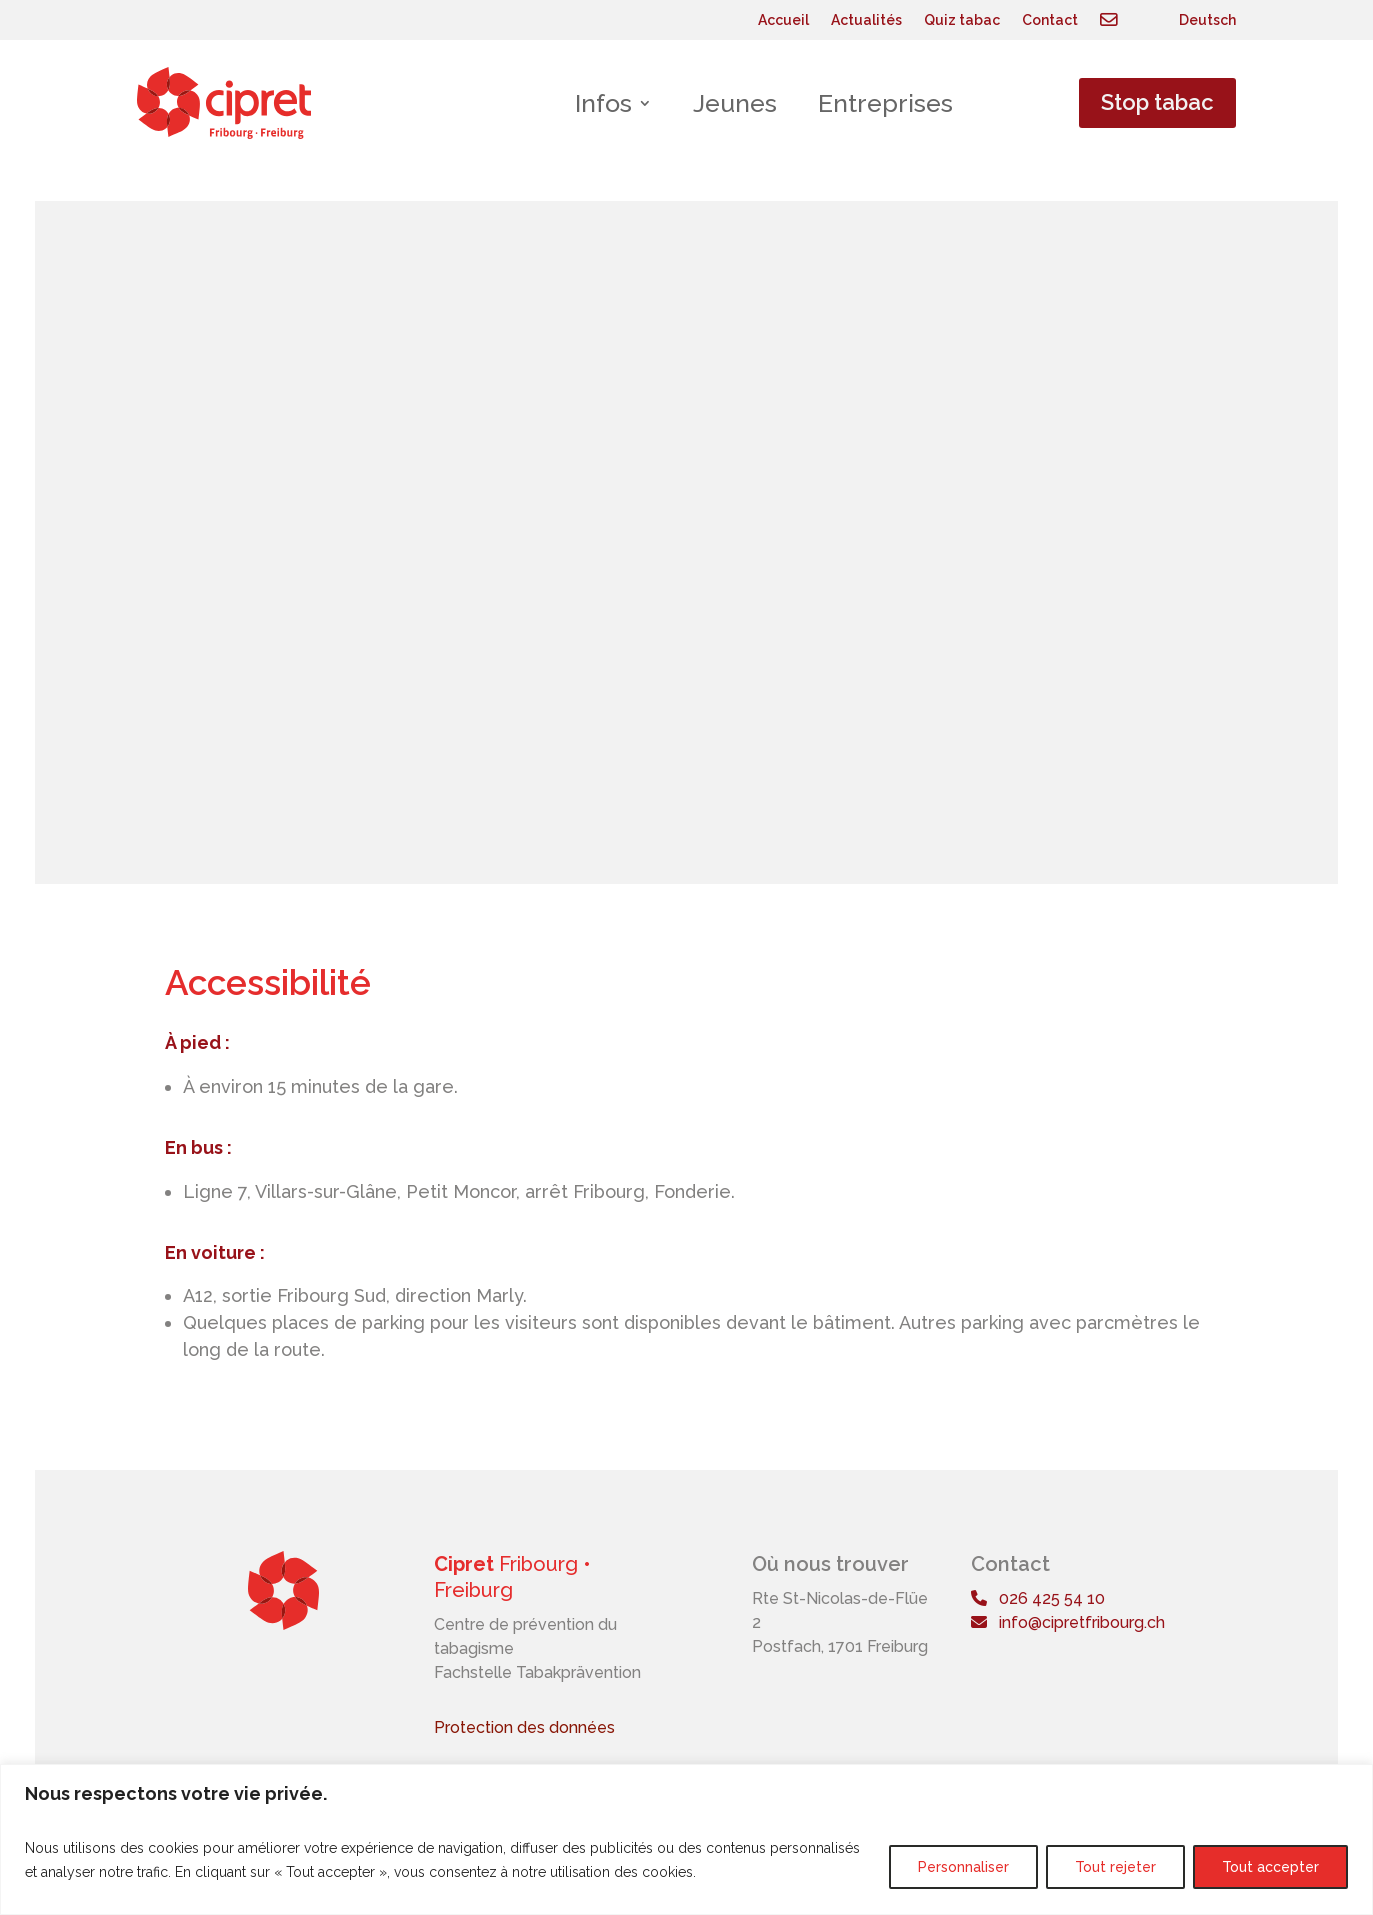 This screenshot has height=1915, width=1373. I want to click on info@cipretfribourg.ch, so click(1068, 1622).